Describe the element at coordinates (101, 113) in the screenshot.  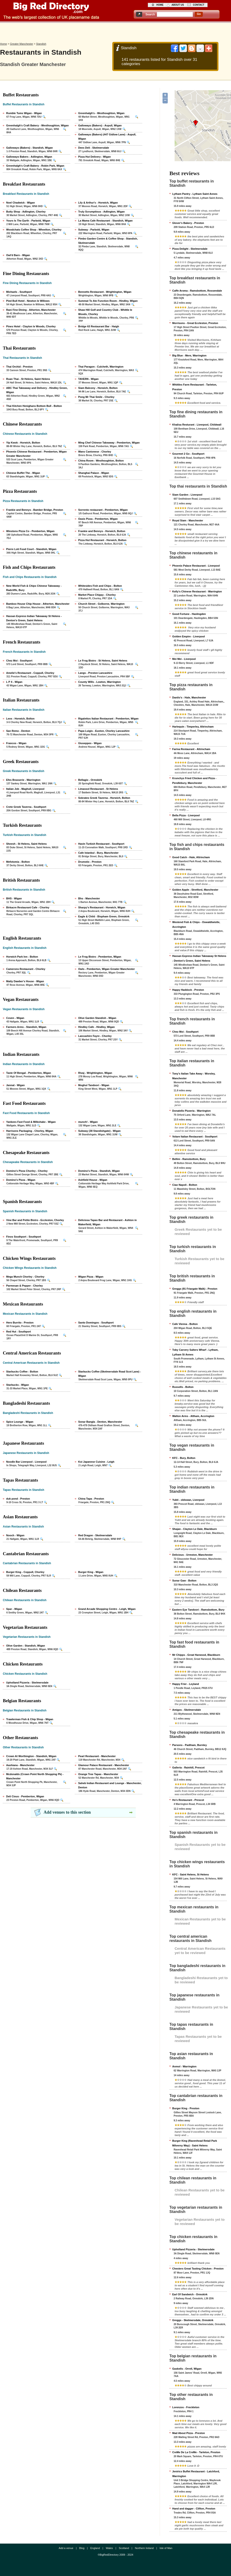
I see `Greenhalgh's - Westhoughton, Wigan` at that location.